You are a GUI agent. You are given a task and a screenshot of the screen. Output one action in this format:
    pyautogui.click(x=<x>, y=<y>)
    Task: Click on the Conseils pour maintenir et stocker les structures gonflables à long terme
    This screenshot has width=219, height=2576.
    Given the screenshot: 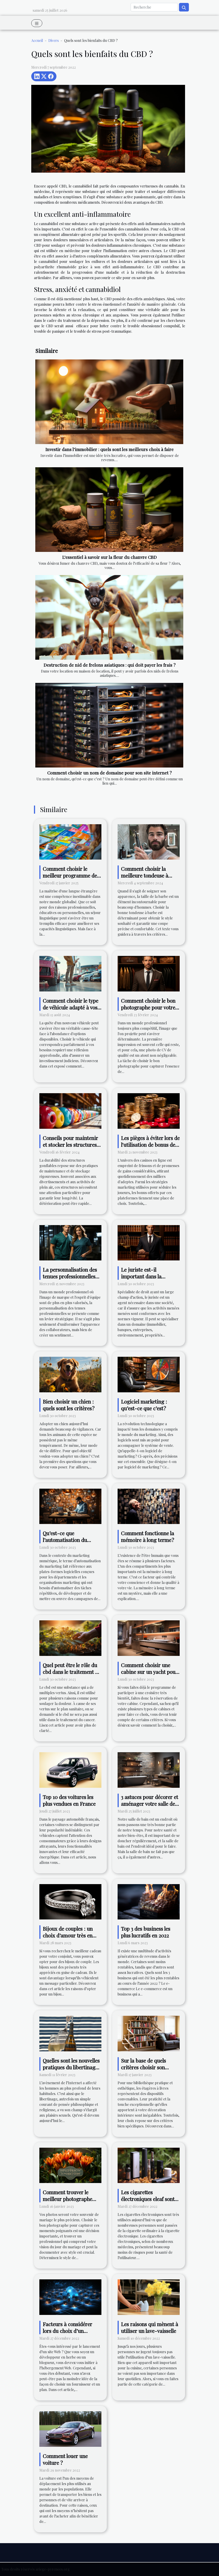 What is the action you would take?
    pyautogui.click(x=70, y=1144)
    